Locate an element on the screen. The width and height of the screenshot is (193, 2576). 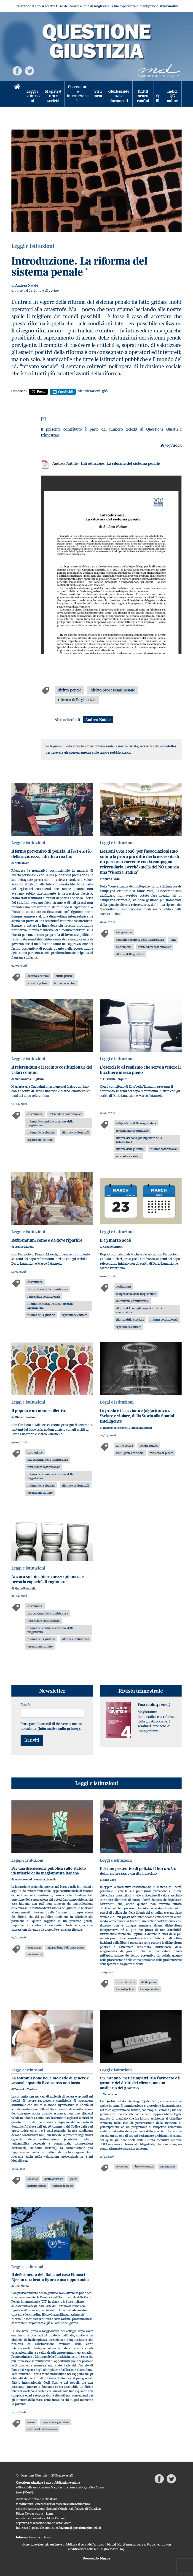
diritto del lavoro is located at coordinates (53, 2179).